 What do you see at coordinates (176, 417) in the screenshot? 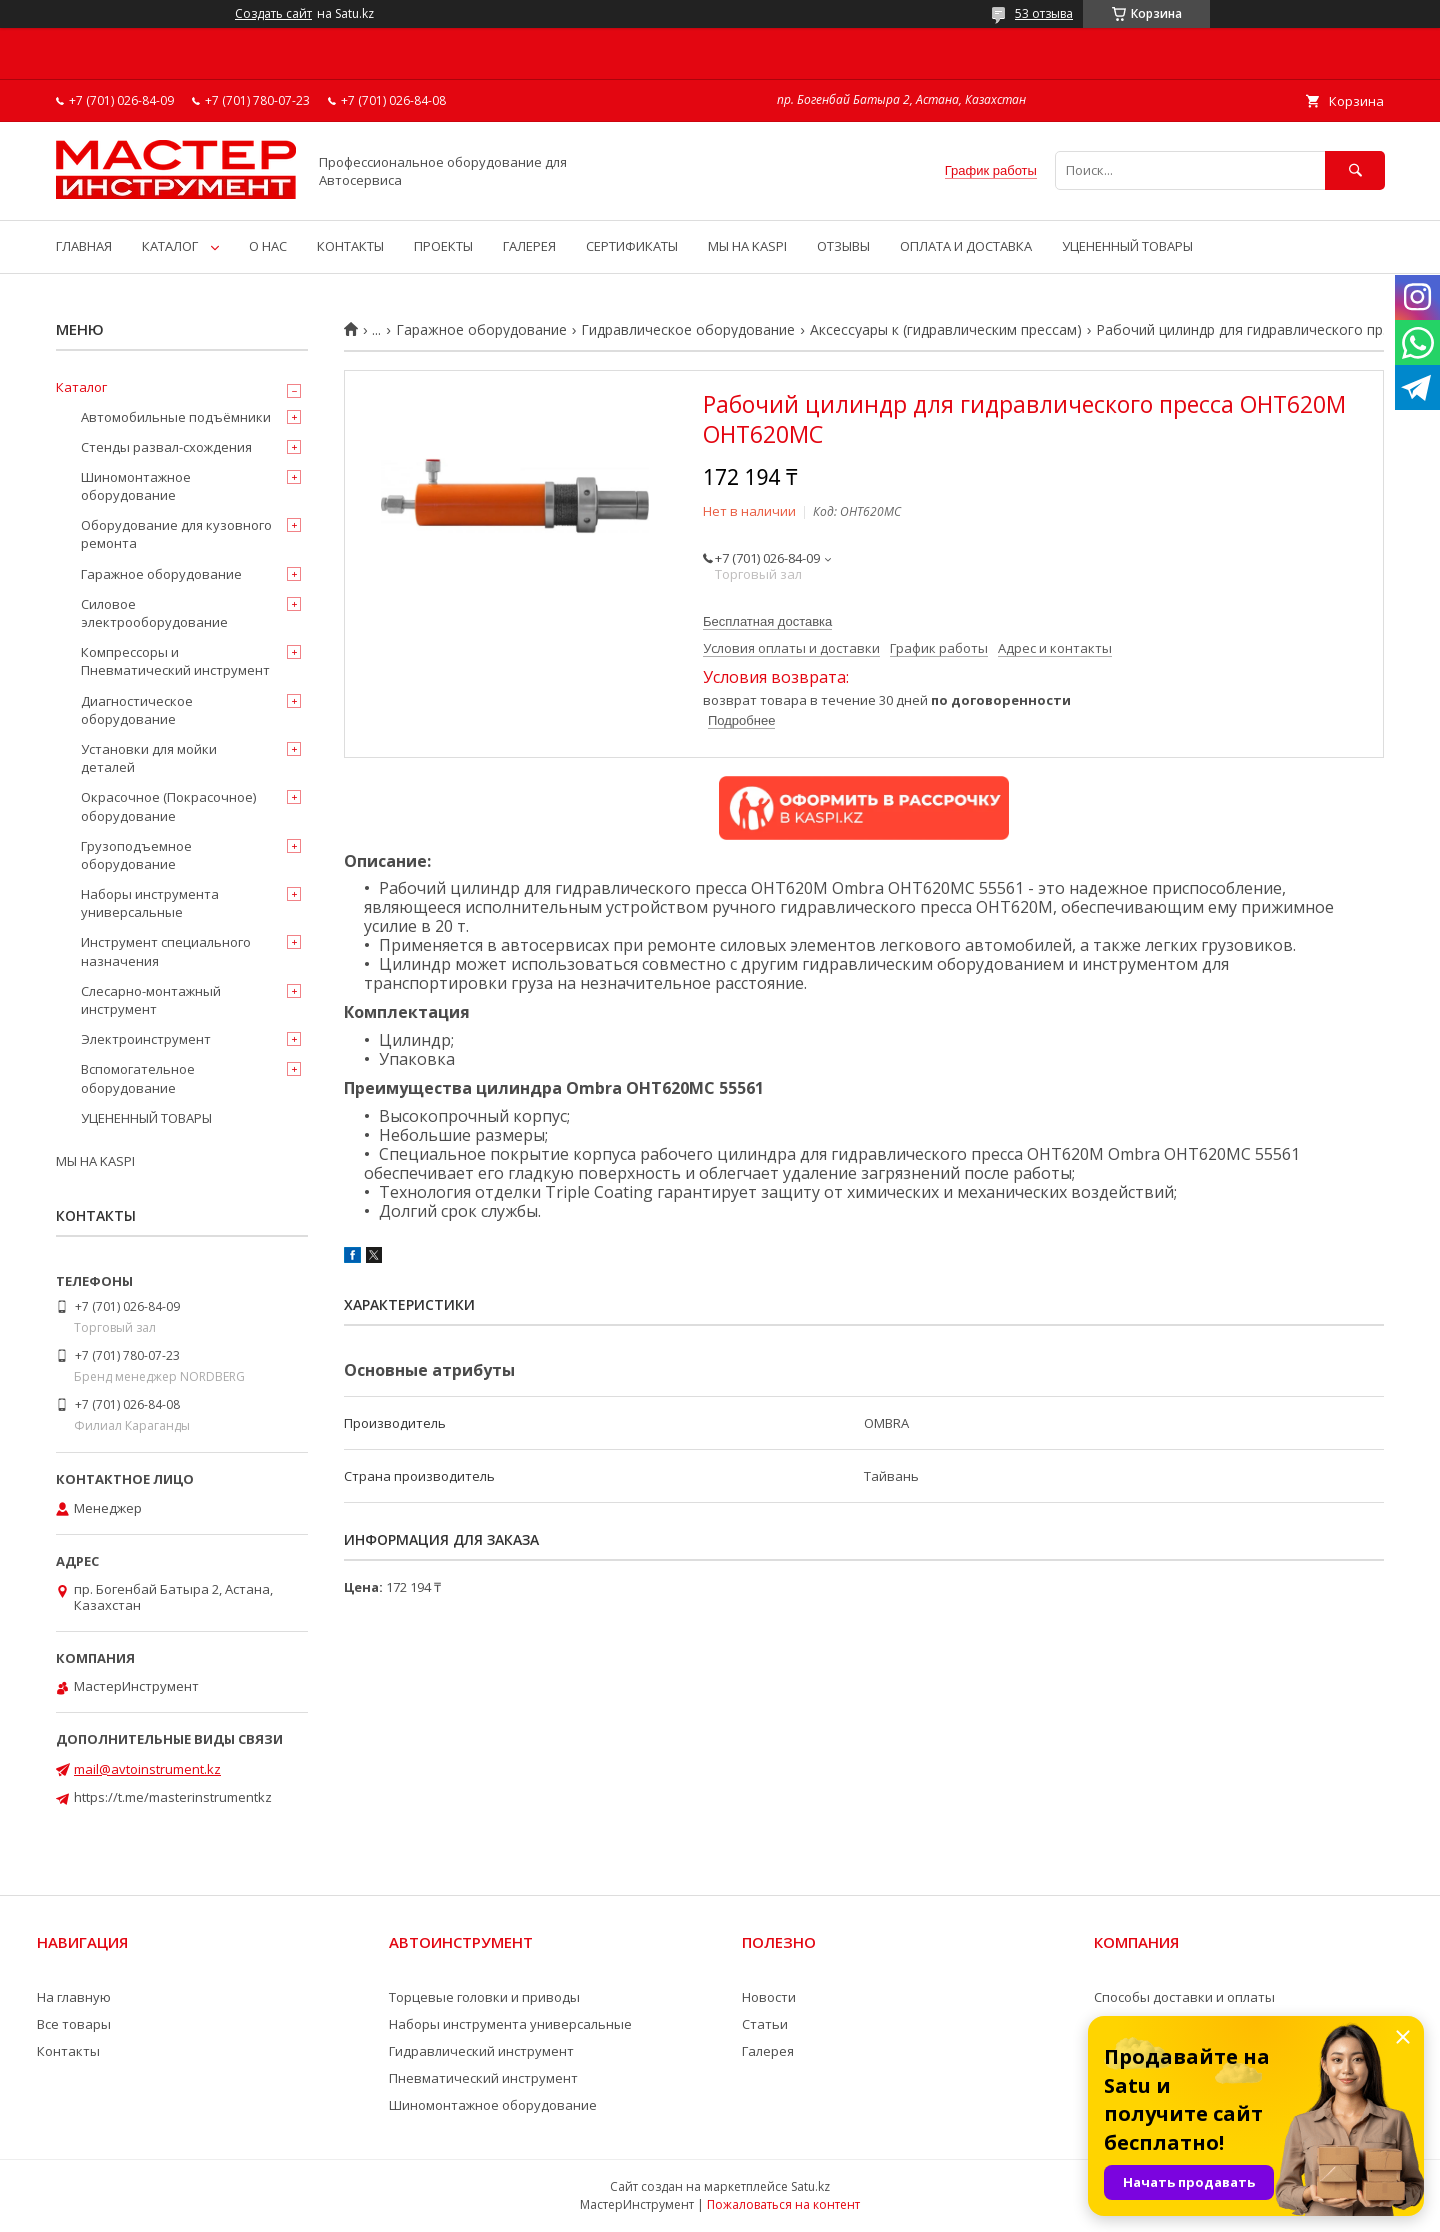
I see `Автомобильные подъёмники` at bounding box center [176, 417].